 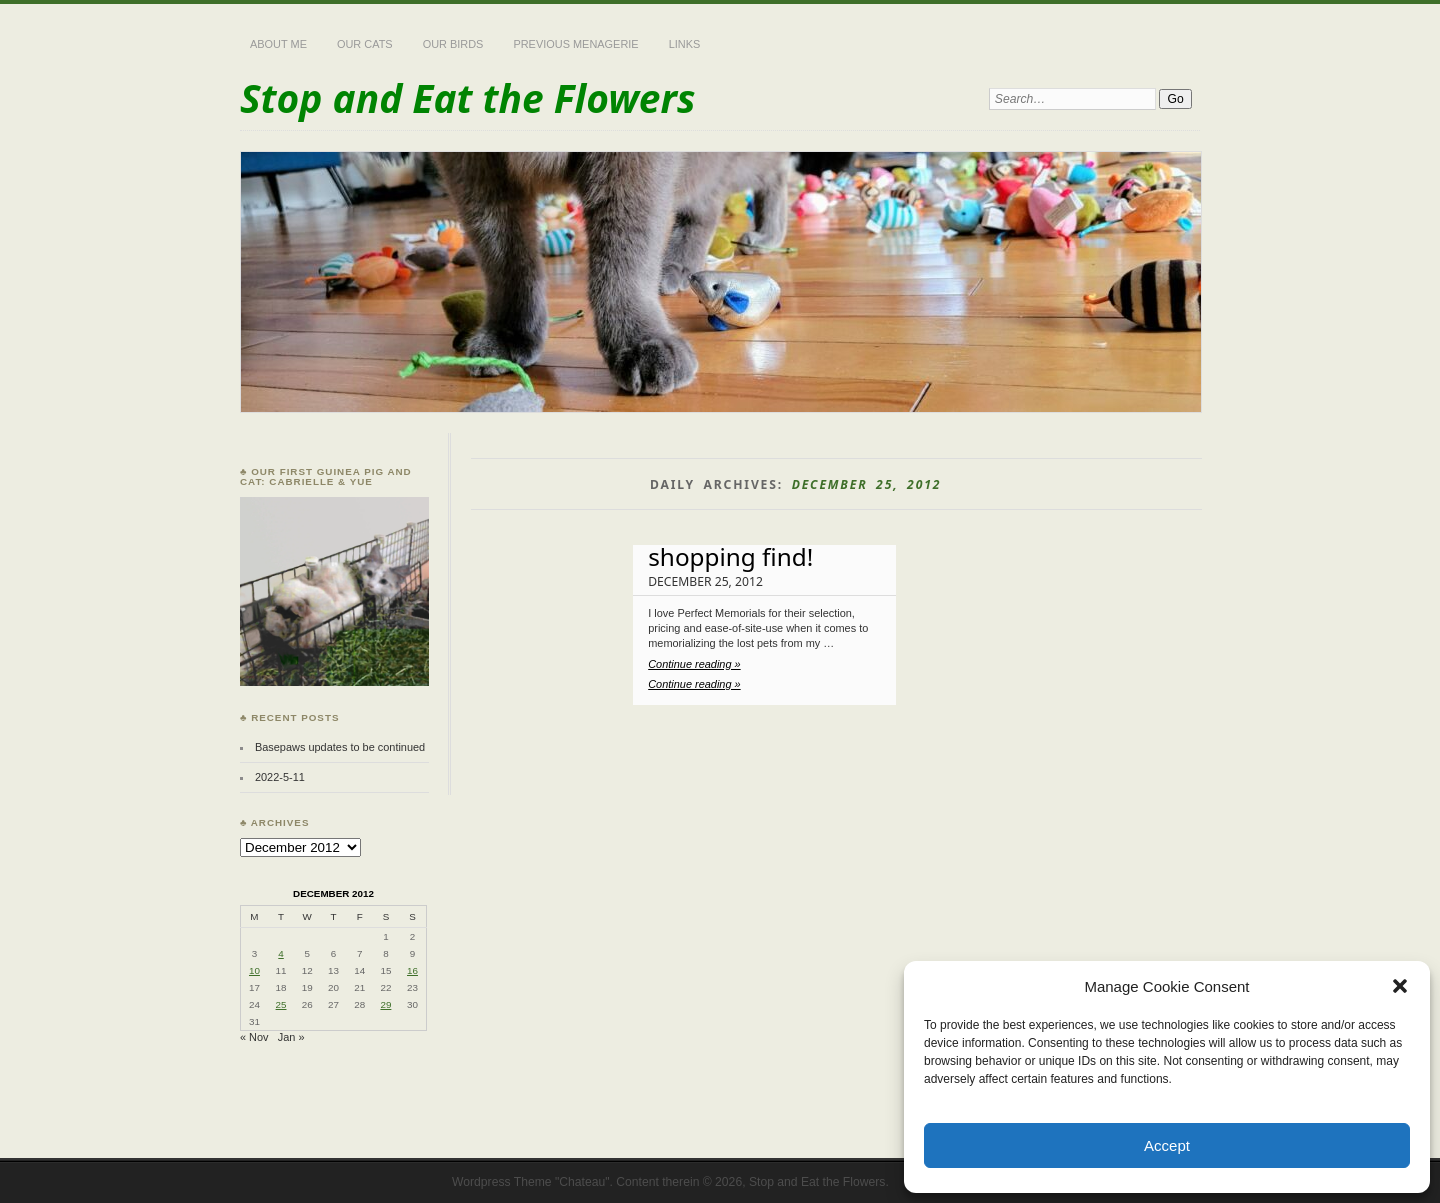 I want to click on Links, so click(x=685, y=44).